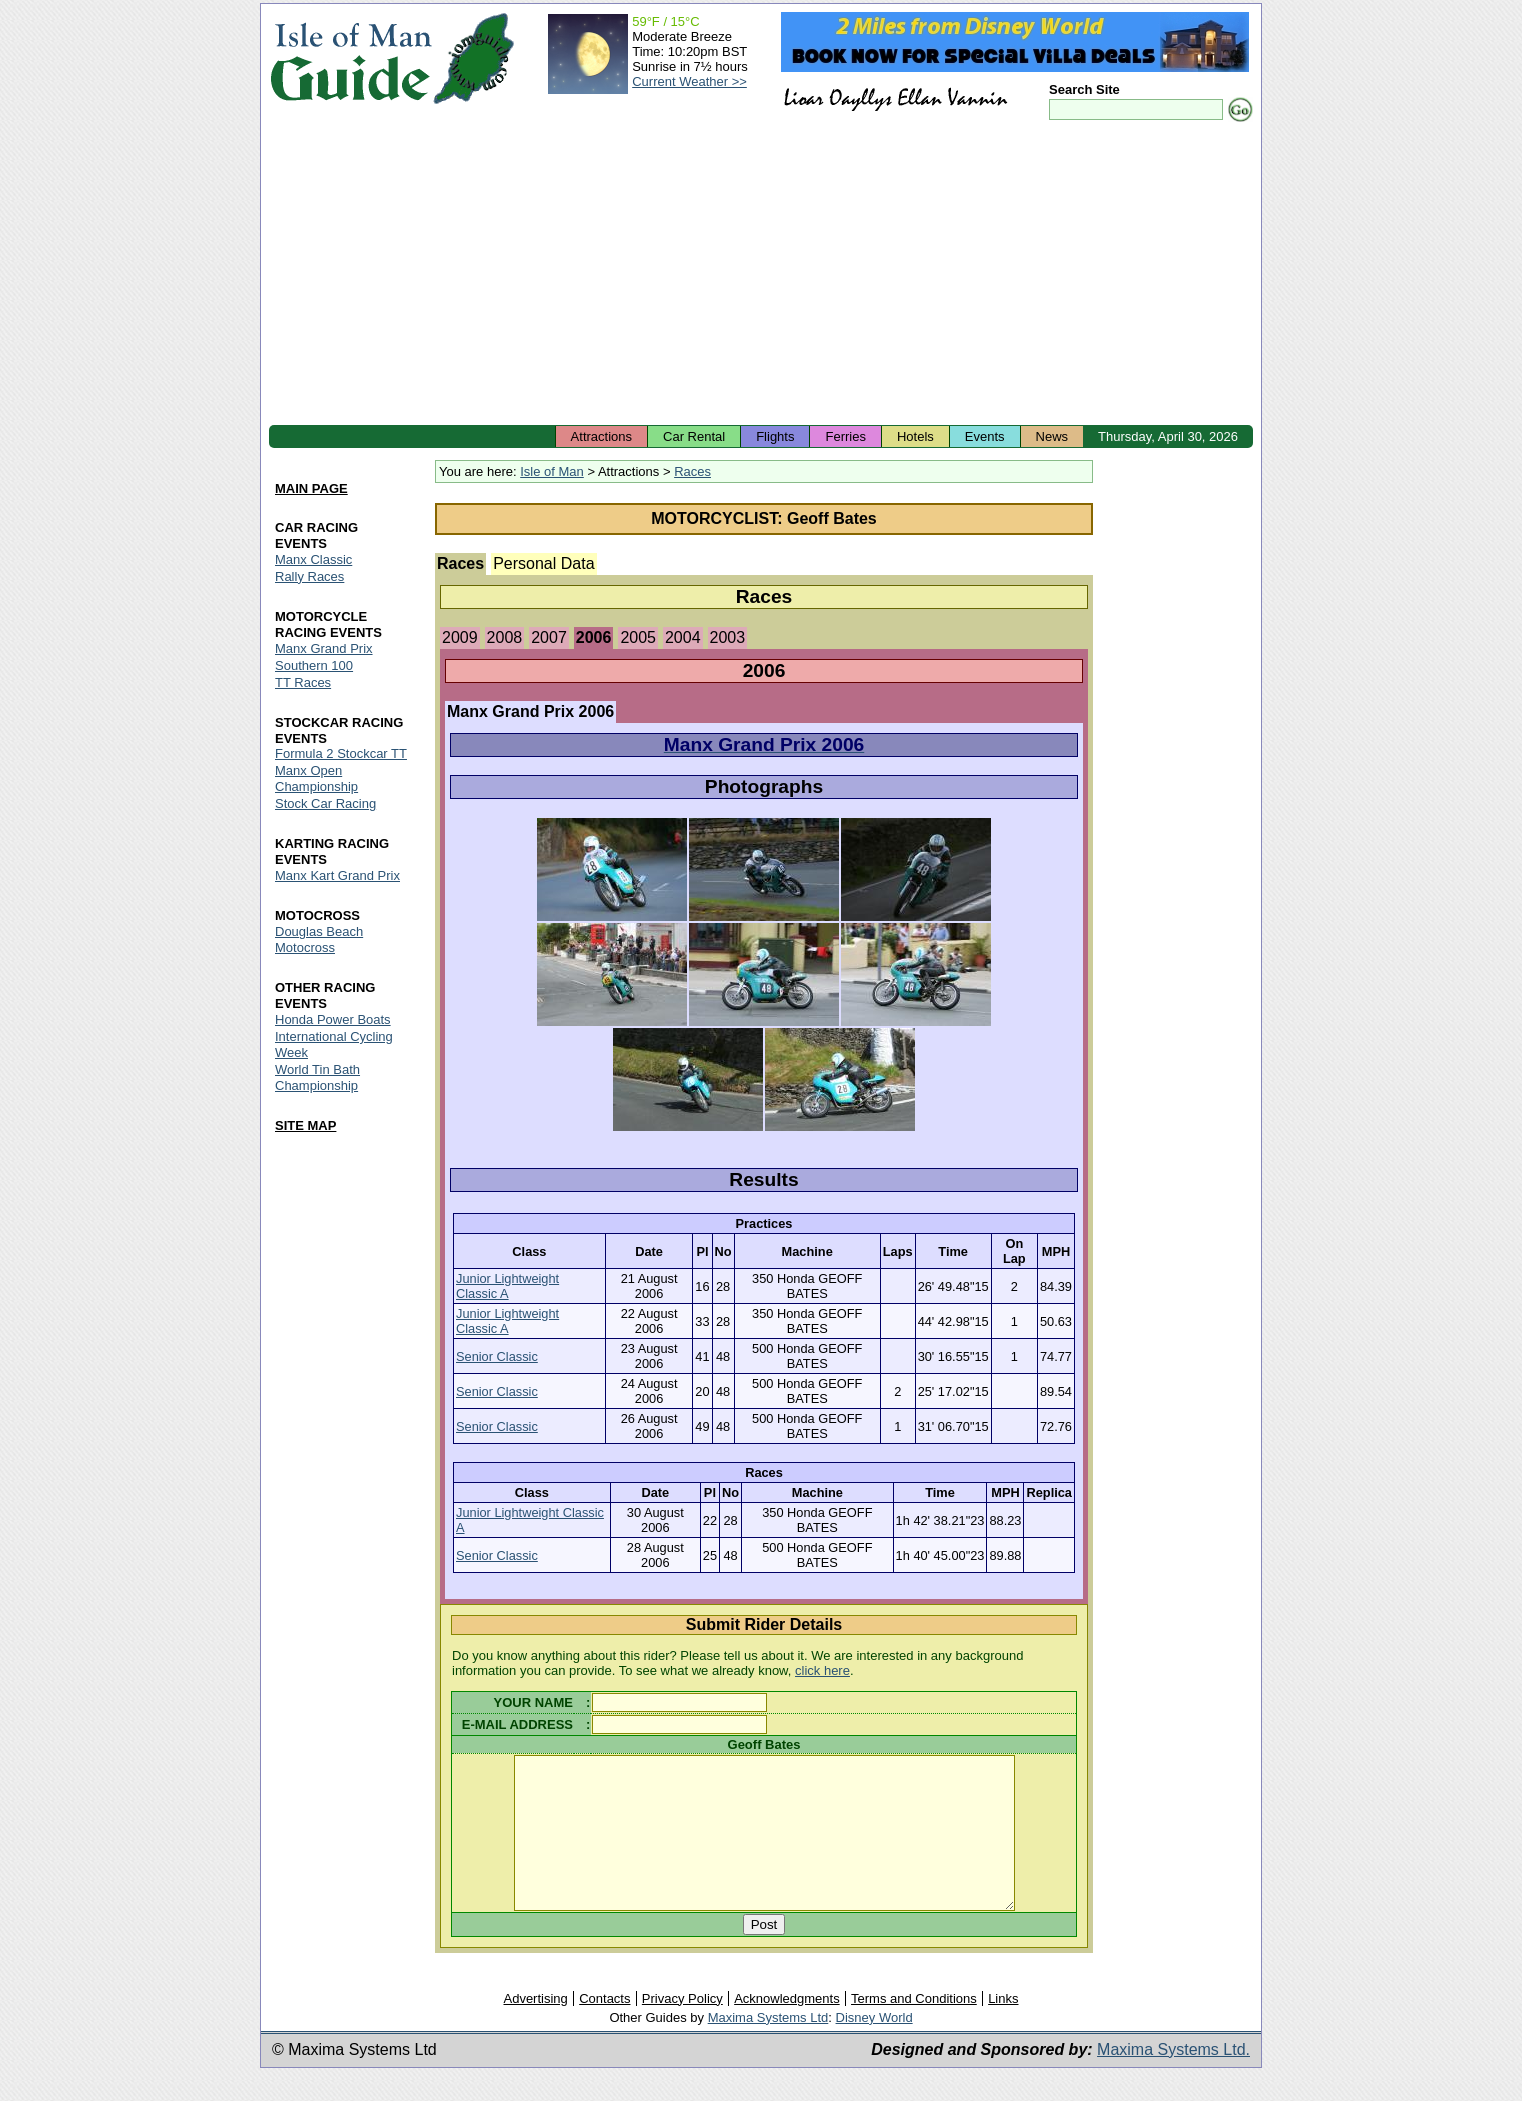  Describe the element at coordinates (822, 1670) in the screenshot. I see `click here` at that location.